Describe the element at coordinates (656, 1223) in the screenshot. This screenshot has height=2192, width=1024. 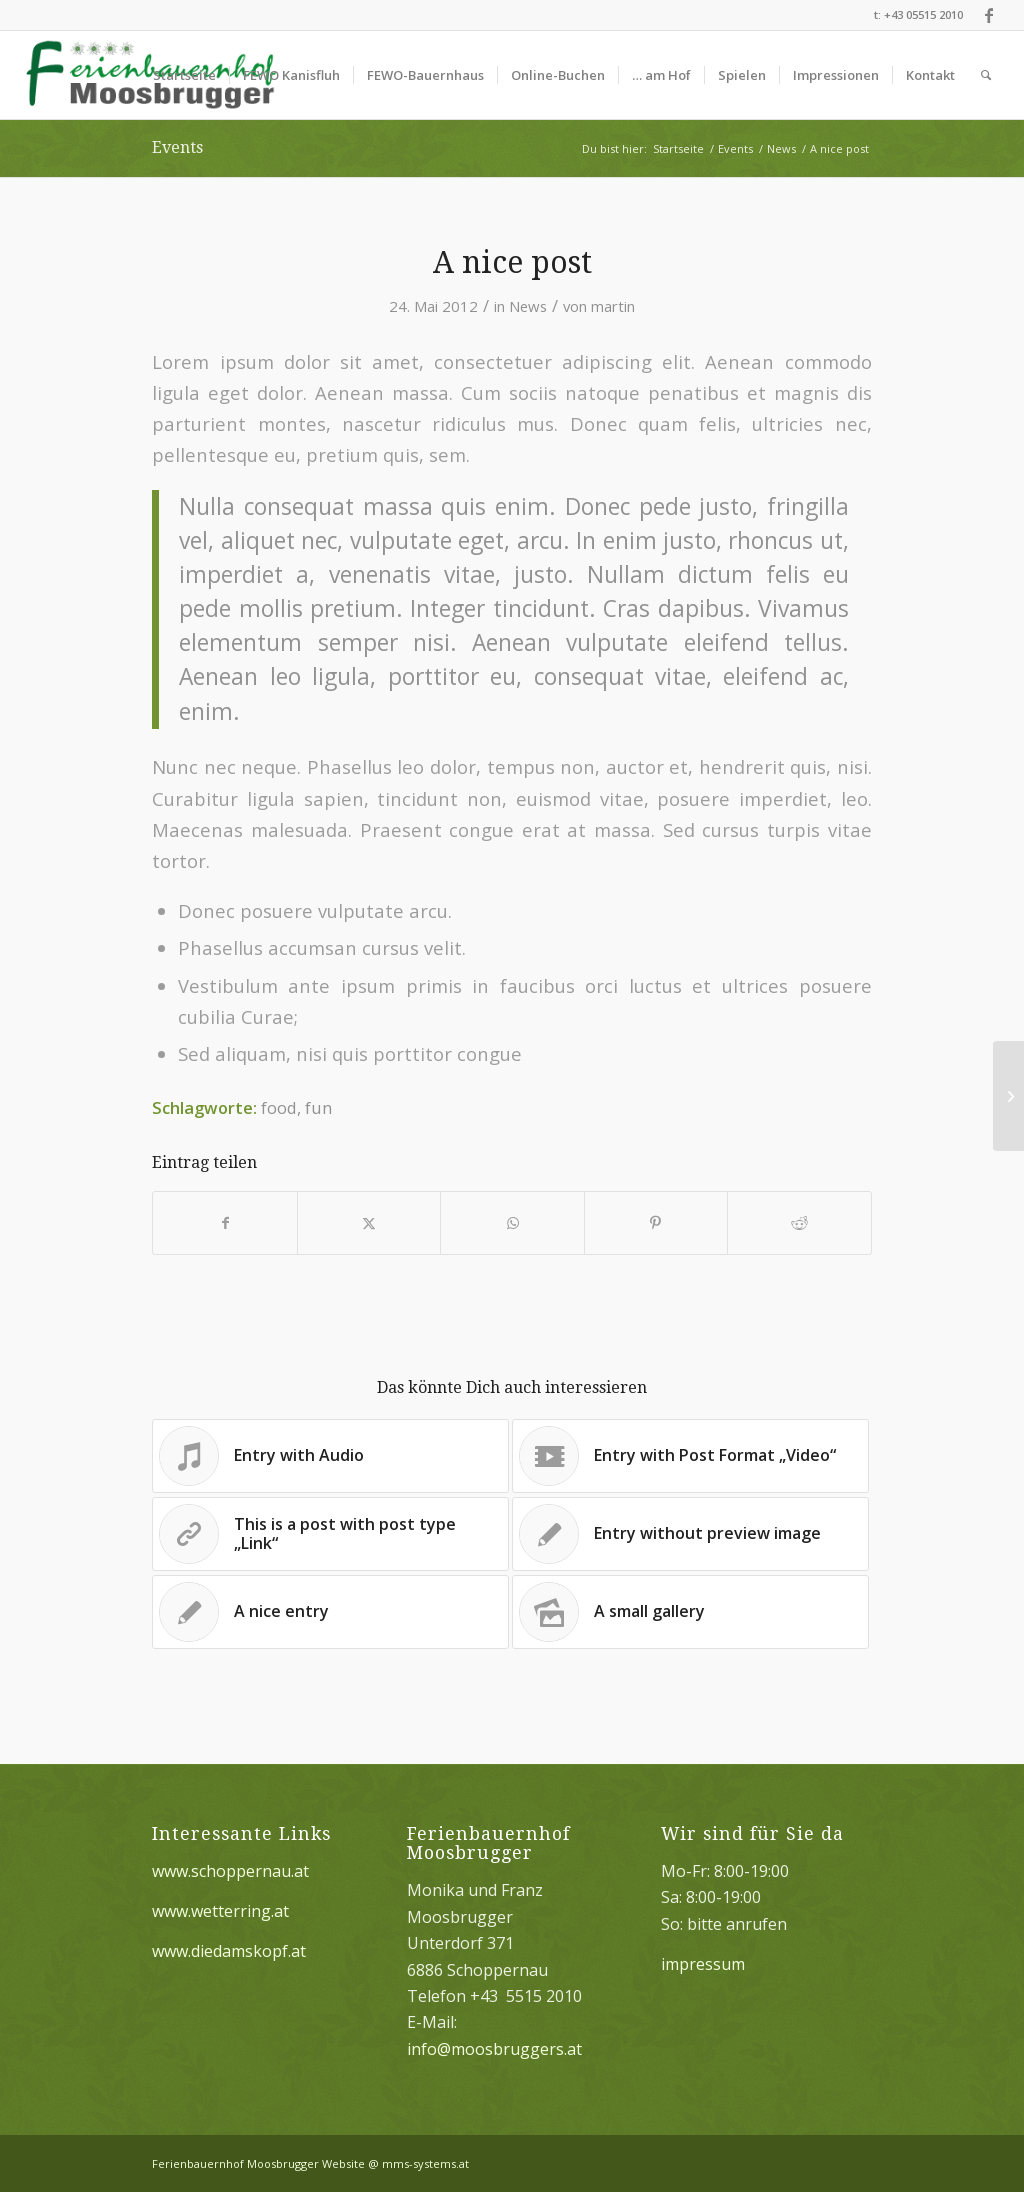
I see `[Teilen auf Pinterest]` at that location.